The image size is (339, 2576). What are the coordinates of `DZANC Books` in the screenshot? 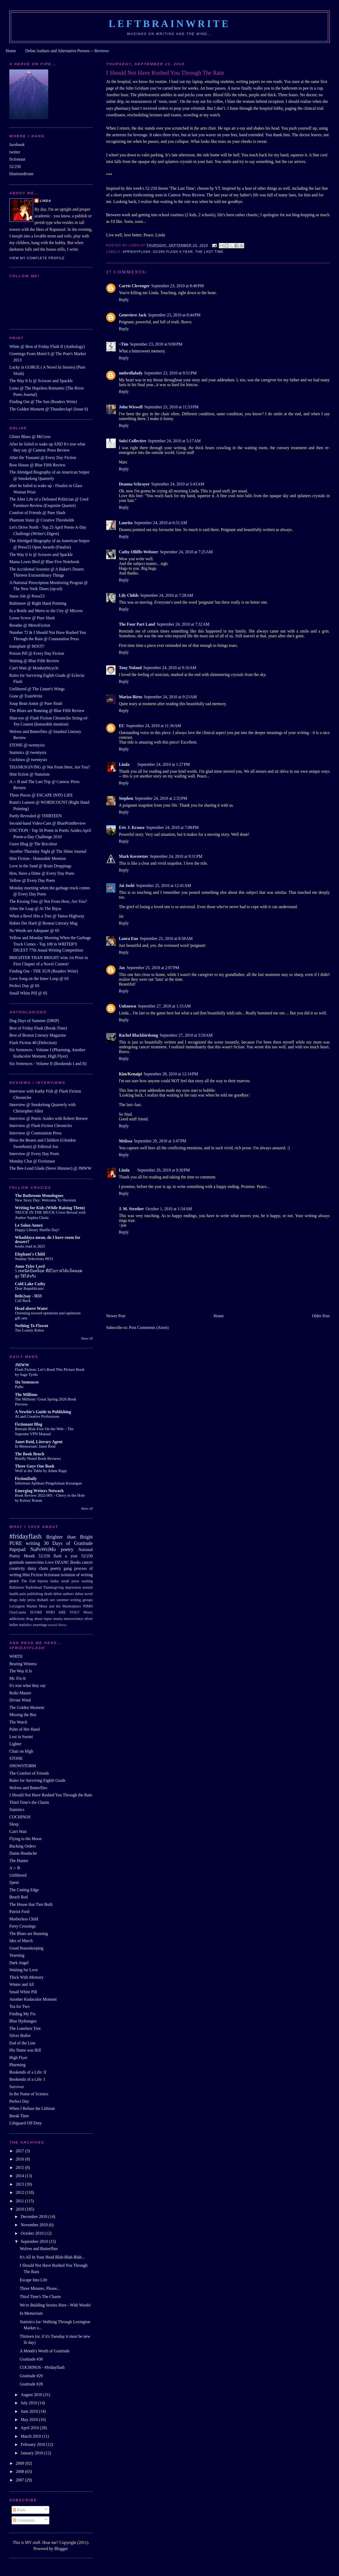 It's located at (68, 1562).